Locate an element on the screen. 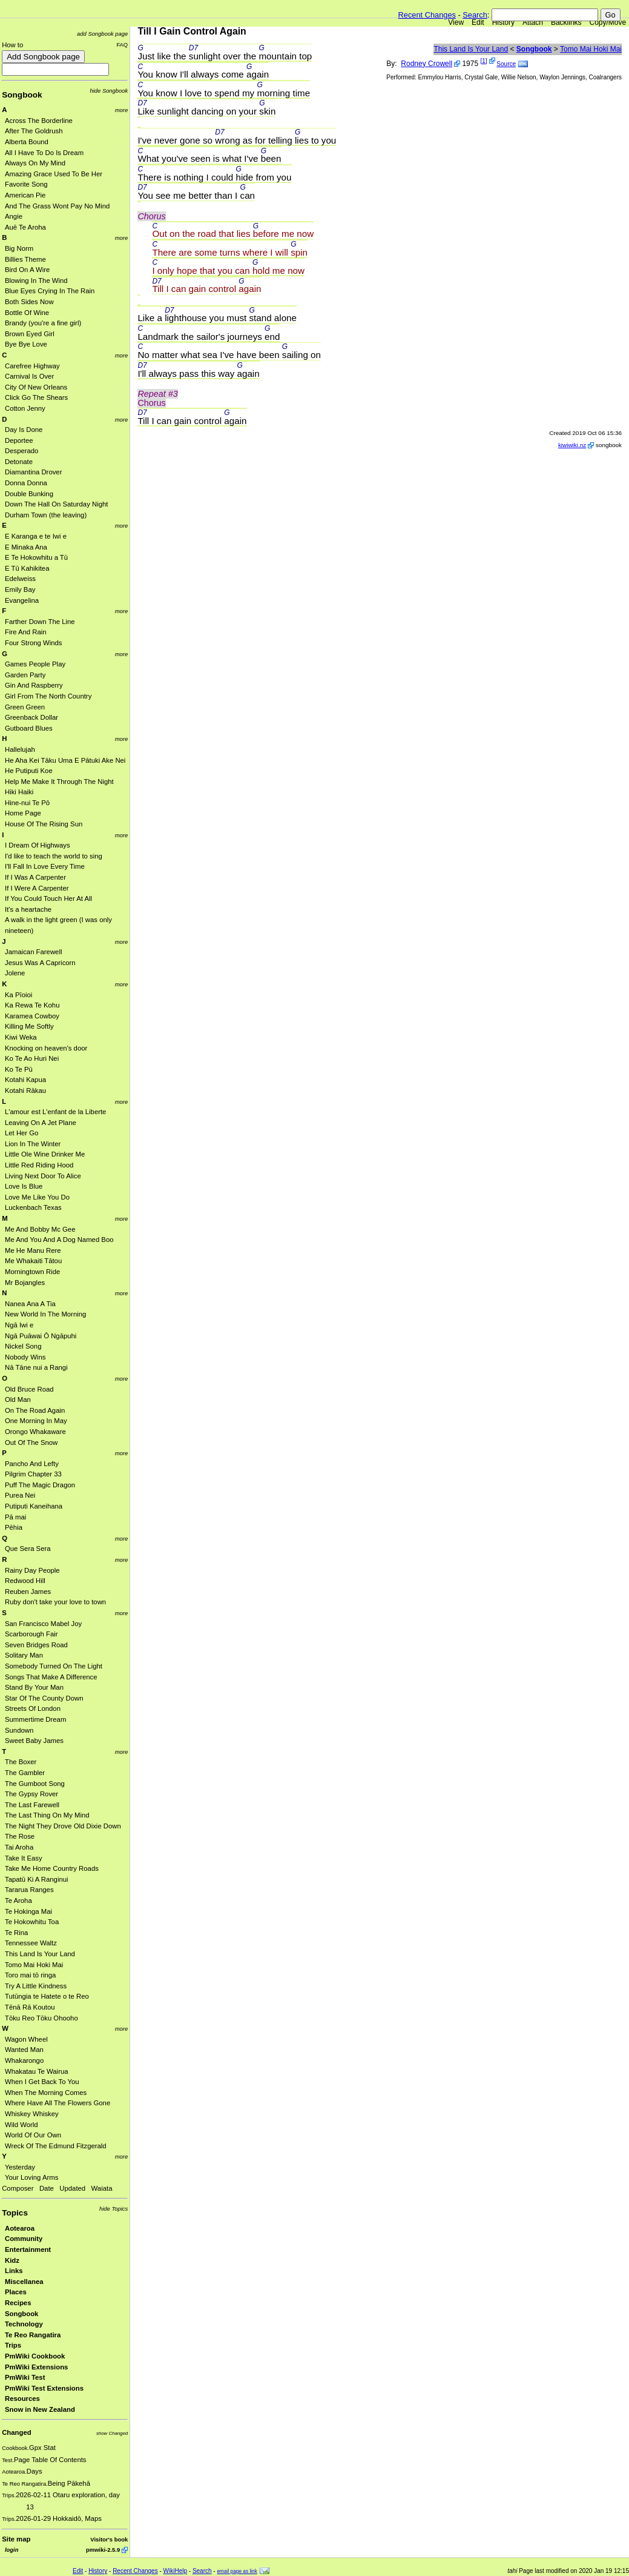 The height and width of the screenshot is (2576, 629). Composer is located at coordinates (17, 2188).